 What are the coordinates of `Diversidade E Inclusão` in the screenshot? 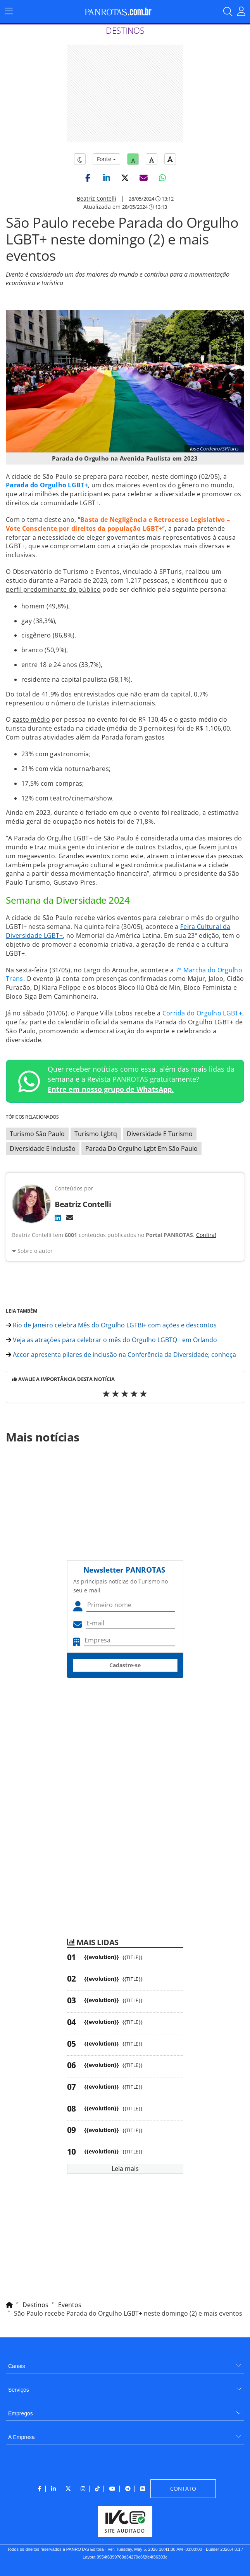 It's located at (43, 1148).